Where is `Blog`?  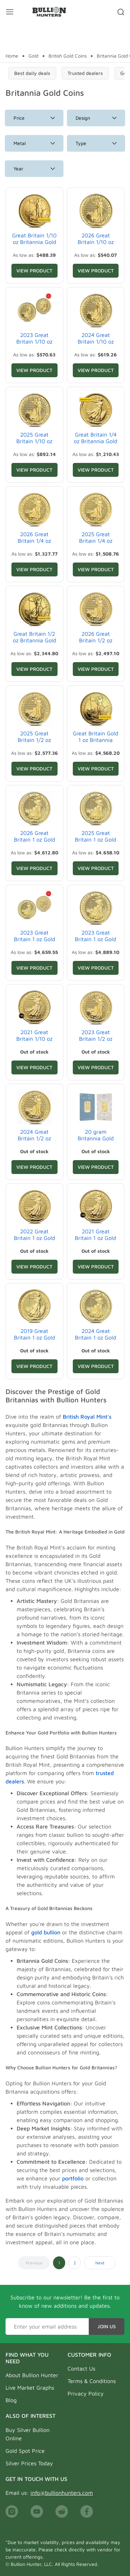
Blog is located at coordinates (11, 2400).